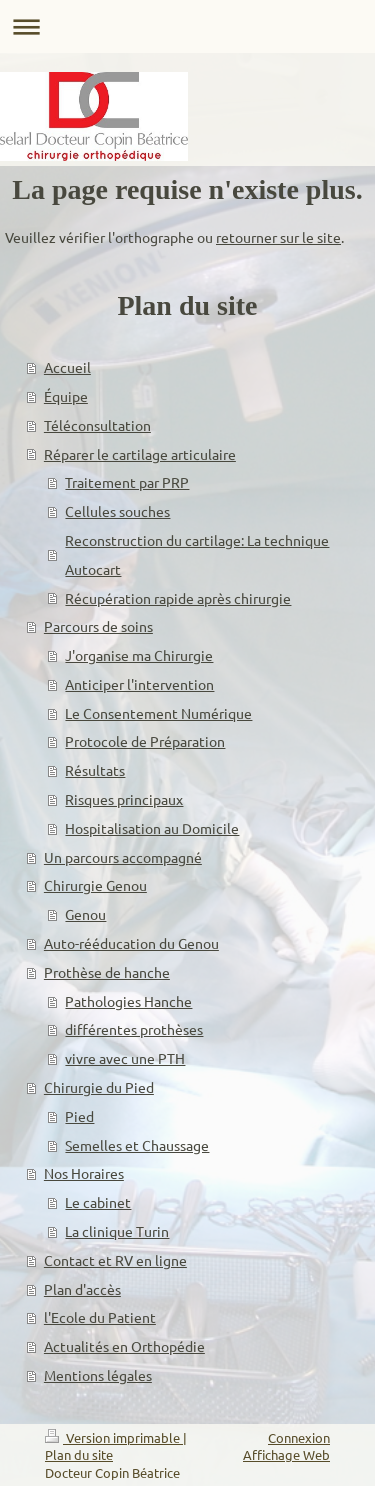  I want to click on J'organise ma Chirurgie, so click(139, 655).